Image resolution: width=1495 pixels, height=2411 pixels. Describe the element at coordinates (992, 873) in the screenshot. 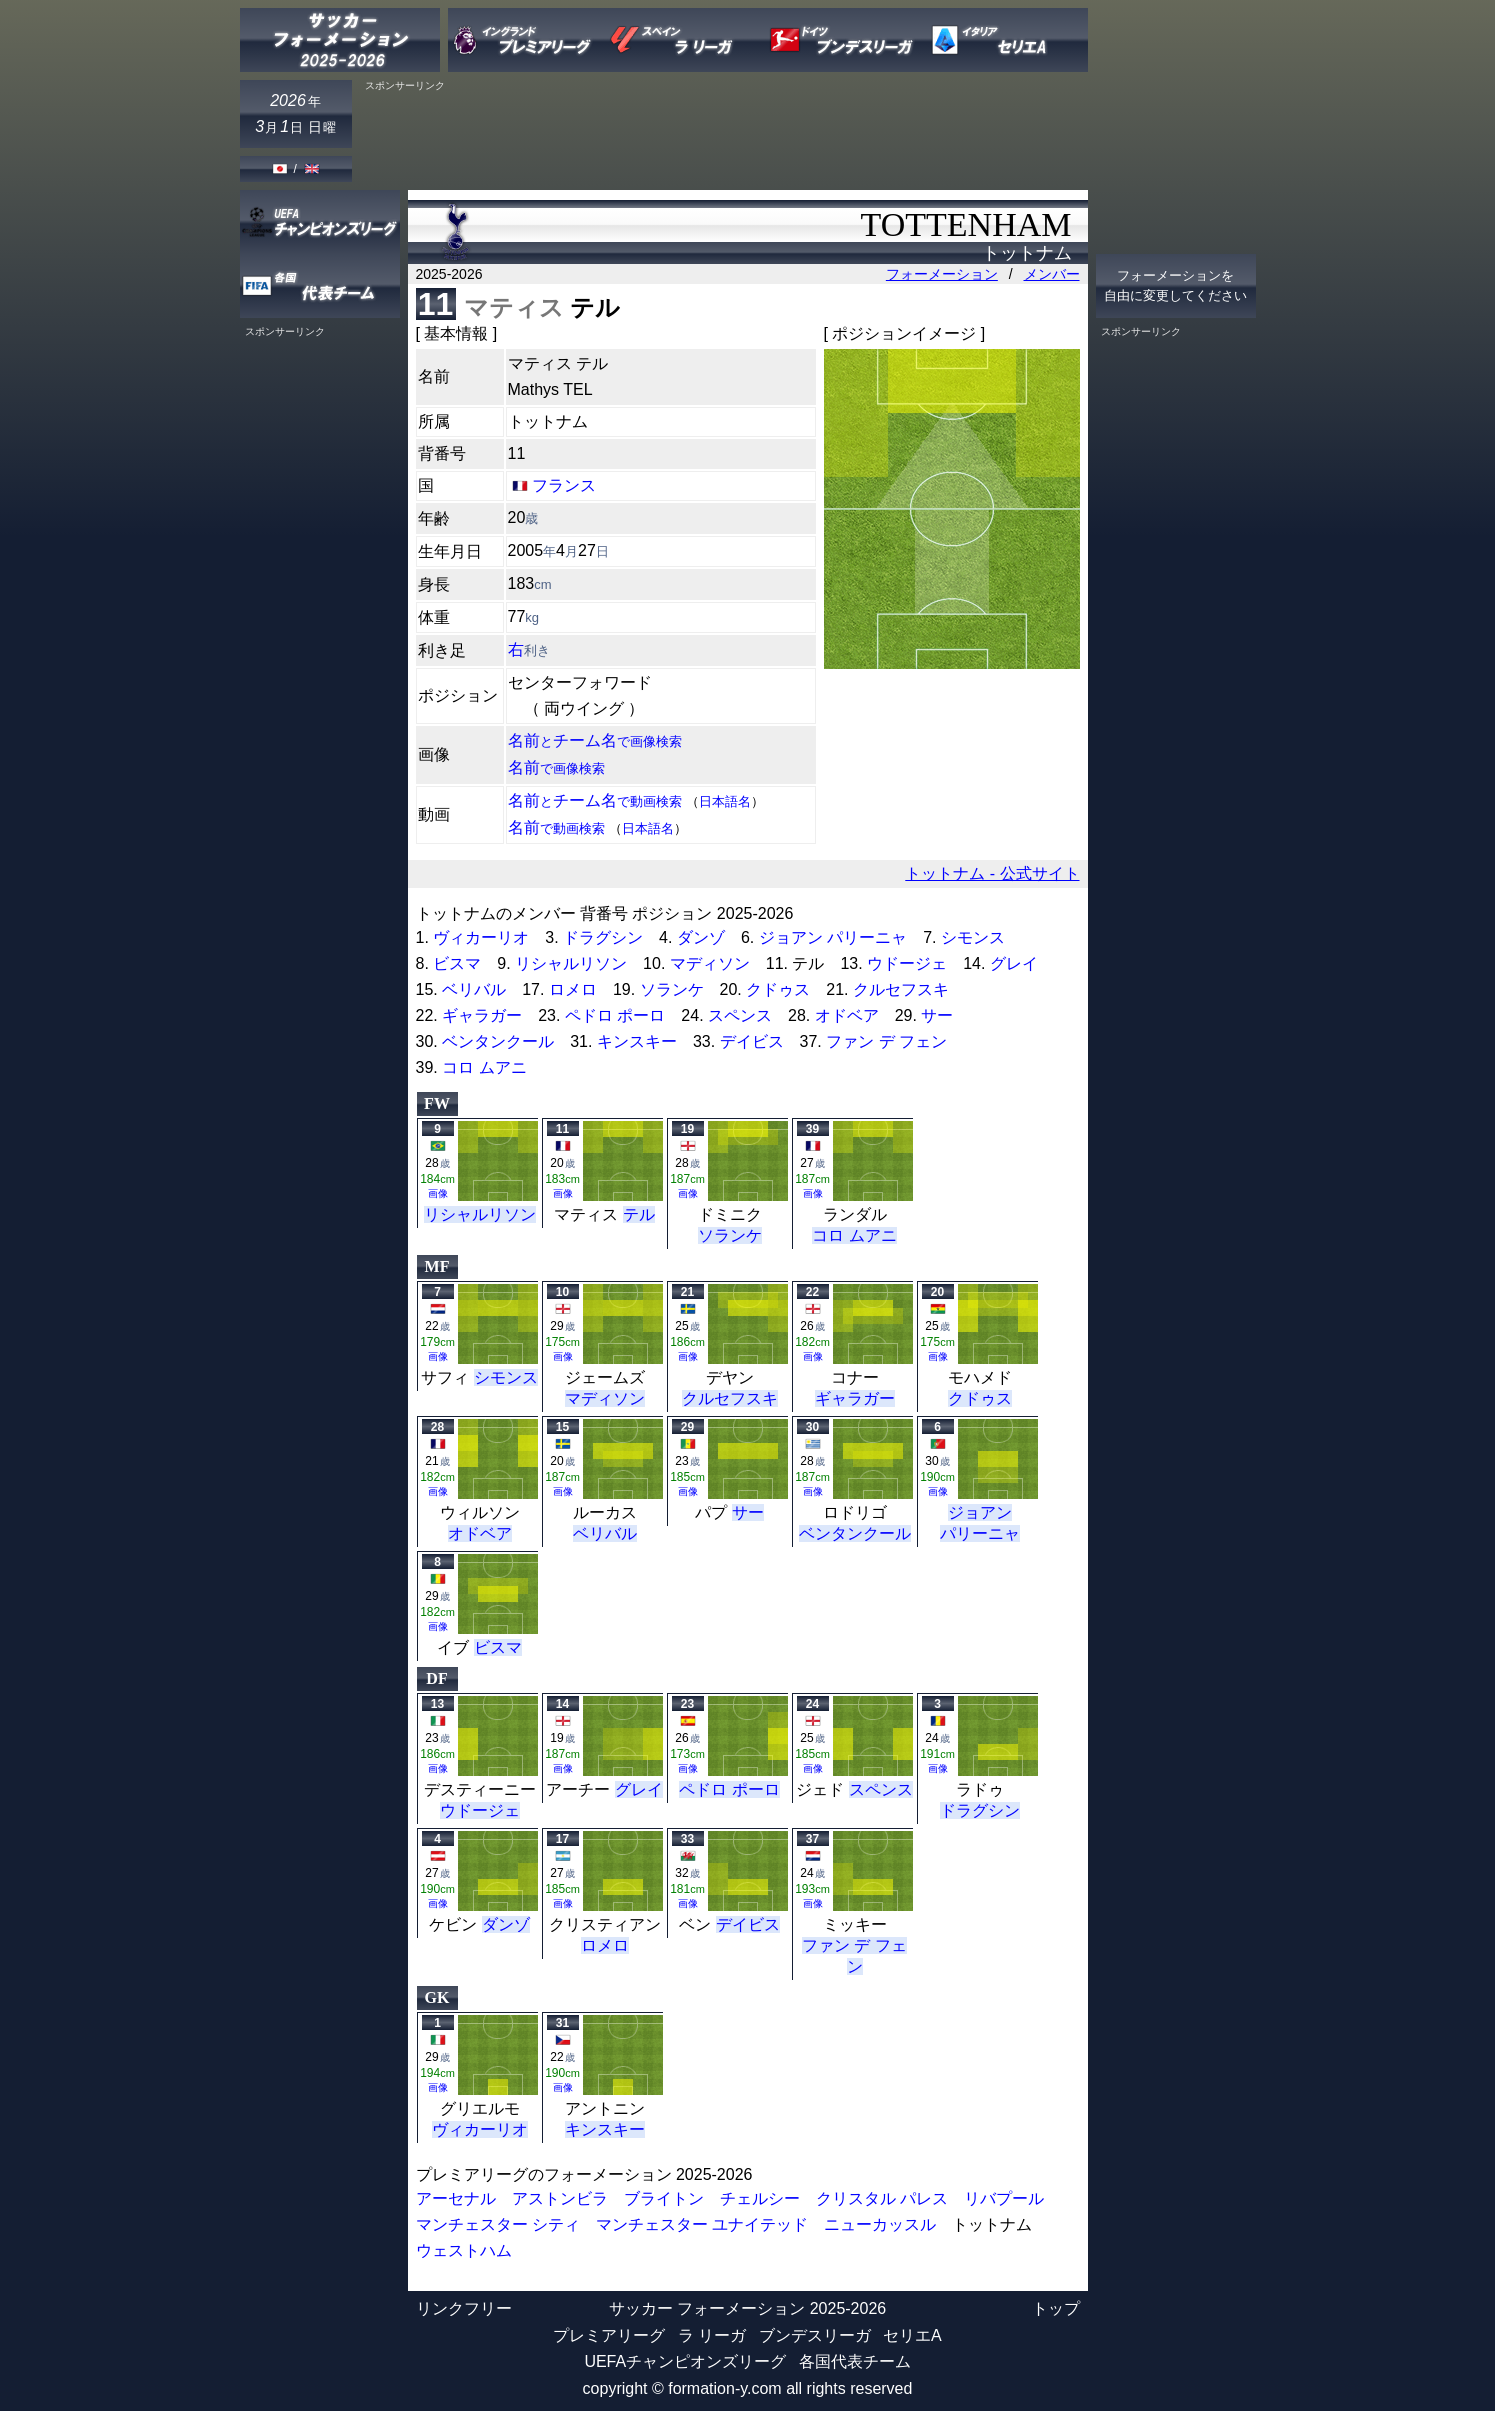

I see `トットナム - 公式サイト` at that location.